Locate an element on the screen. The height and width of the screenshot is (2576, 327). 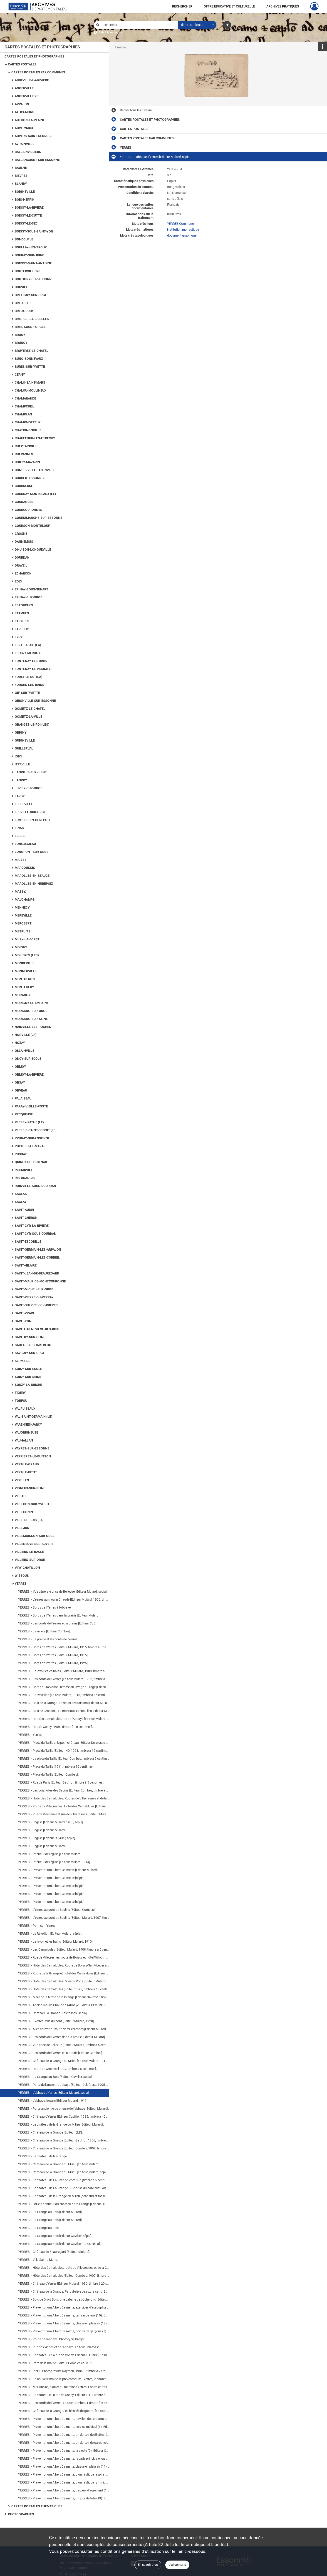
YERRES. - Grille d'honneur du château de la Grange [Editeur CLC, timbre à 5 centimes]. is located at coordinates (63, 2204).